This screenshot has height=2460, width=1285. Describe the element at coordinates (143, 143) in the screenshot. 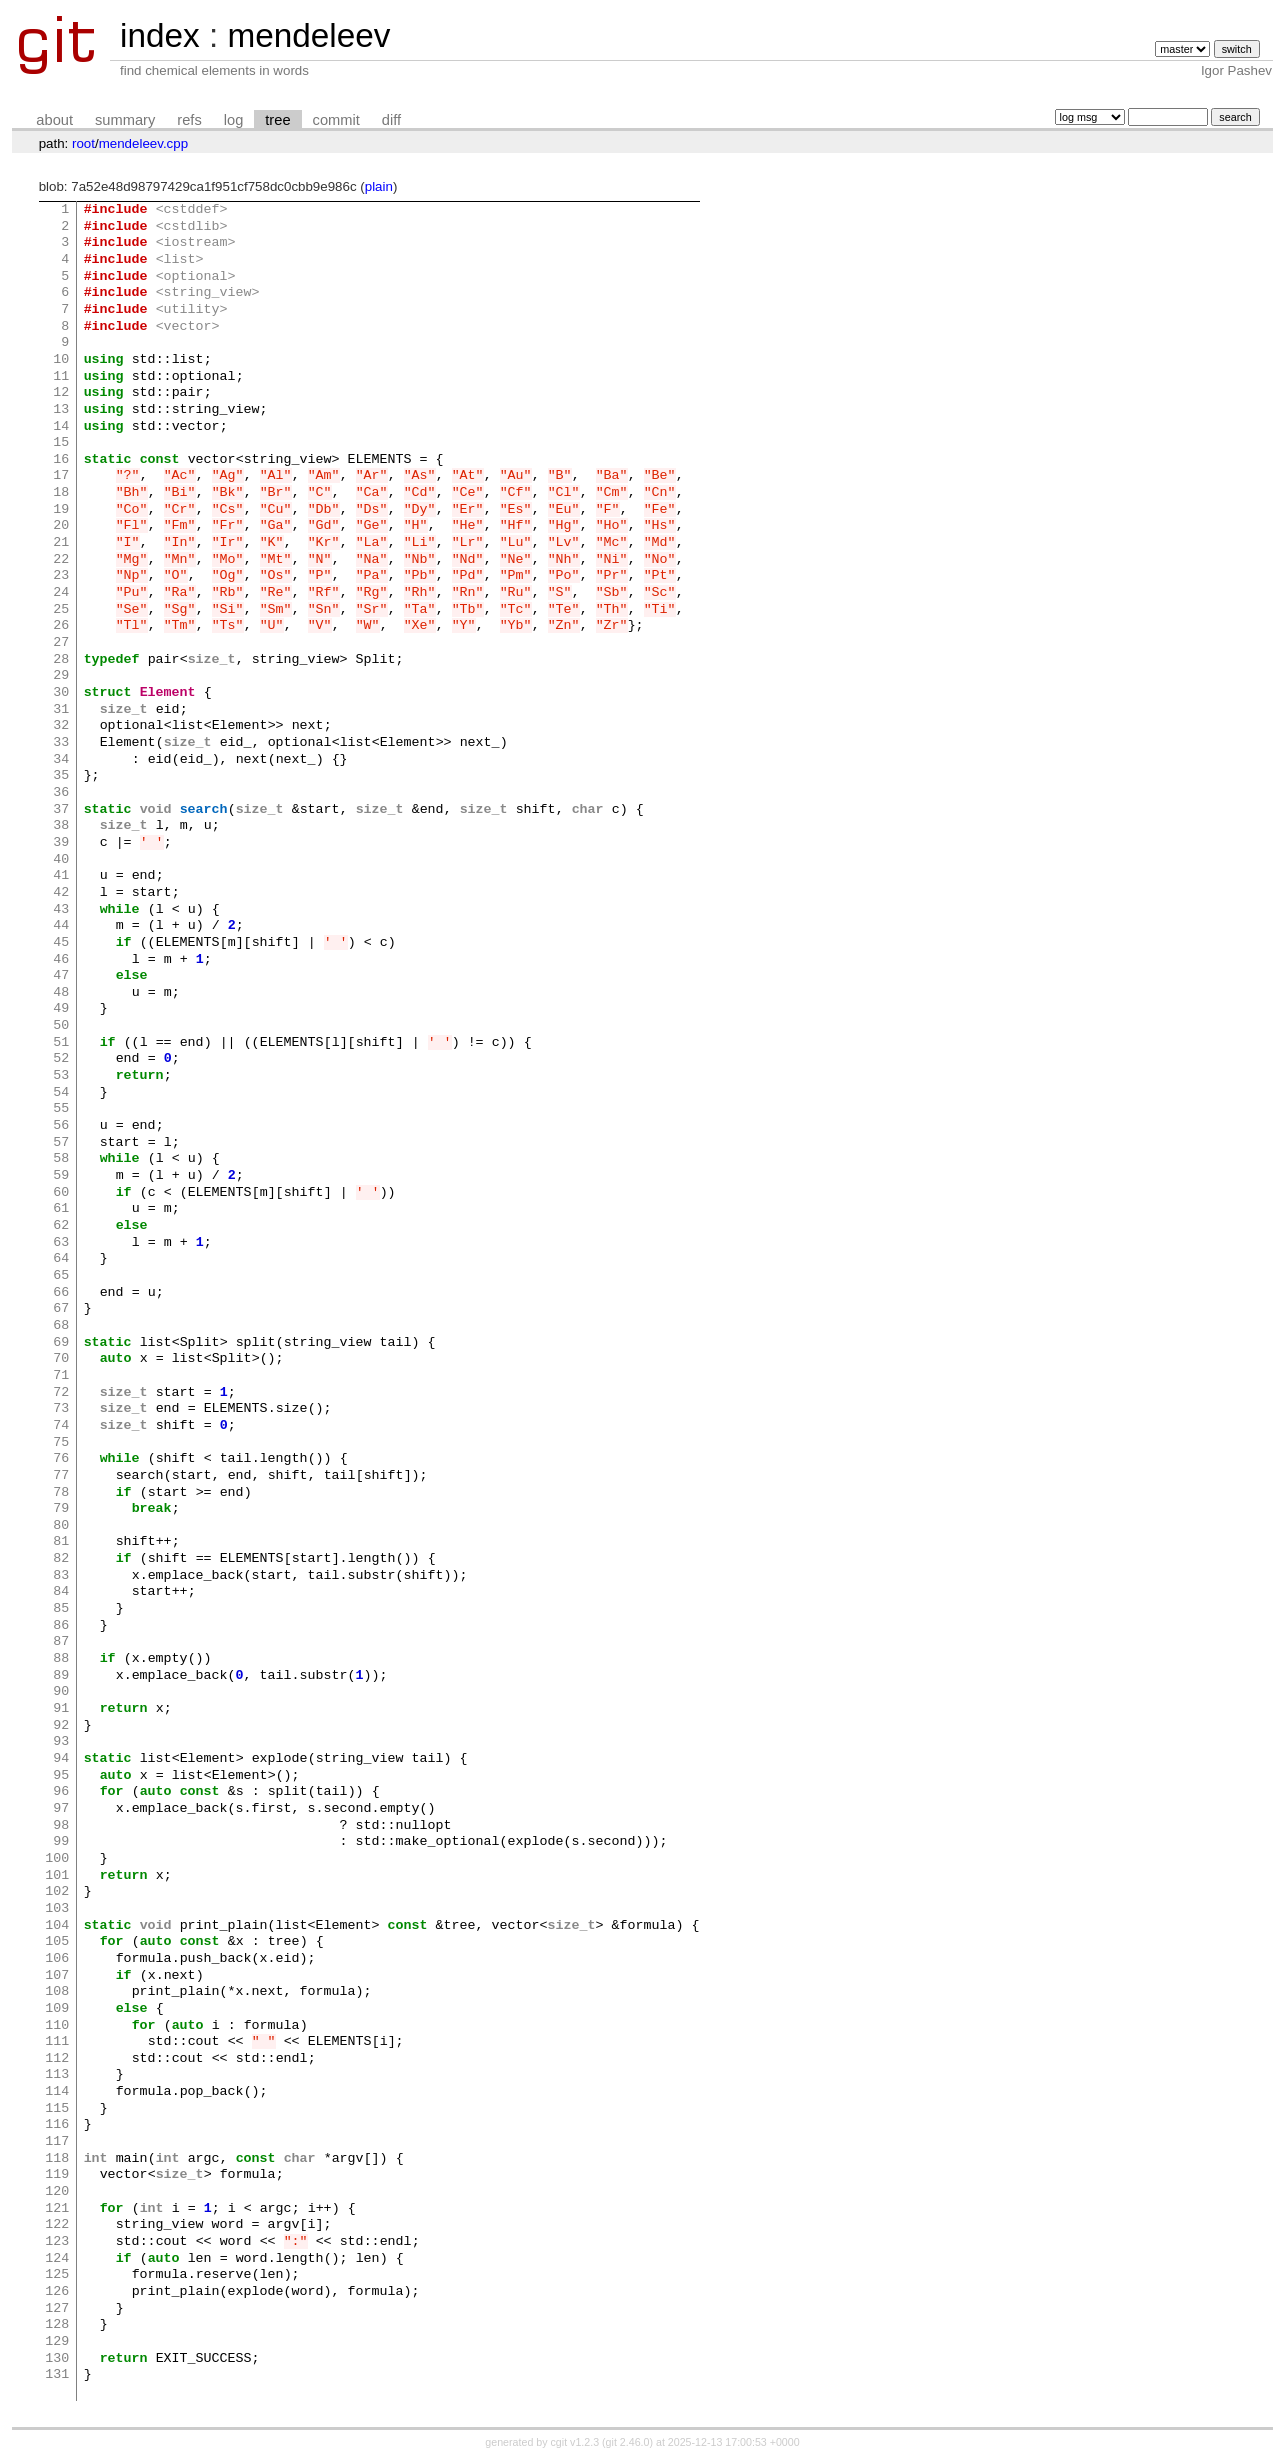

I see `mendeleev.cpp` at that location.